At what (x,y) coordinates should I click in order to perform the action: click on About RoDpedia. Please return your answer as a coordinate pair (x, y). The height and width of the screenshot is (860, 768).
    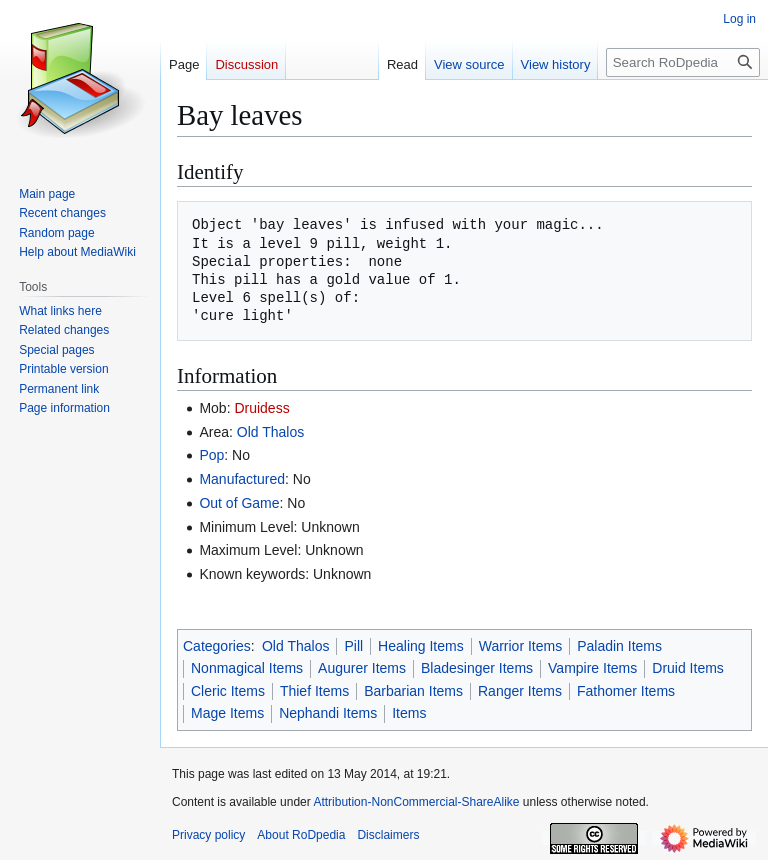
    Looking at the image, I should click on (301, 835).